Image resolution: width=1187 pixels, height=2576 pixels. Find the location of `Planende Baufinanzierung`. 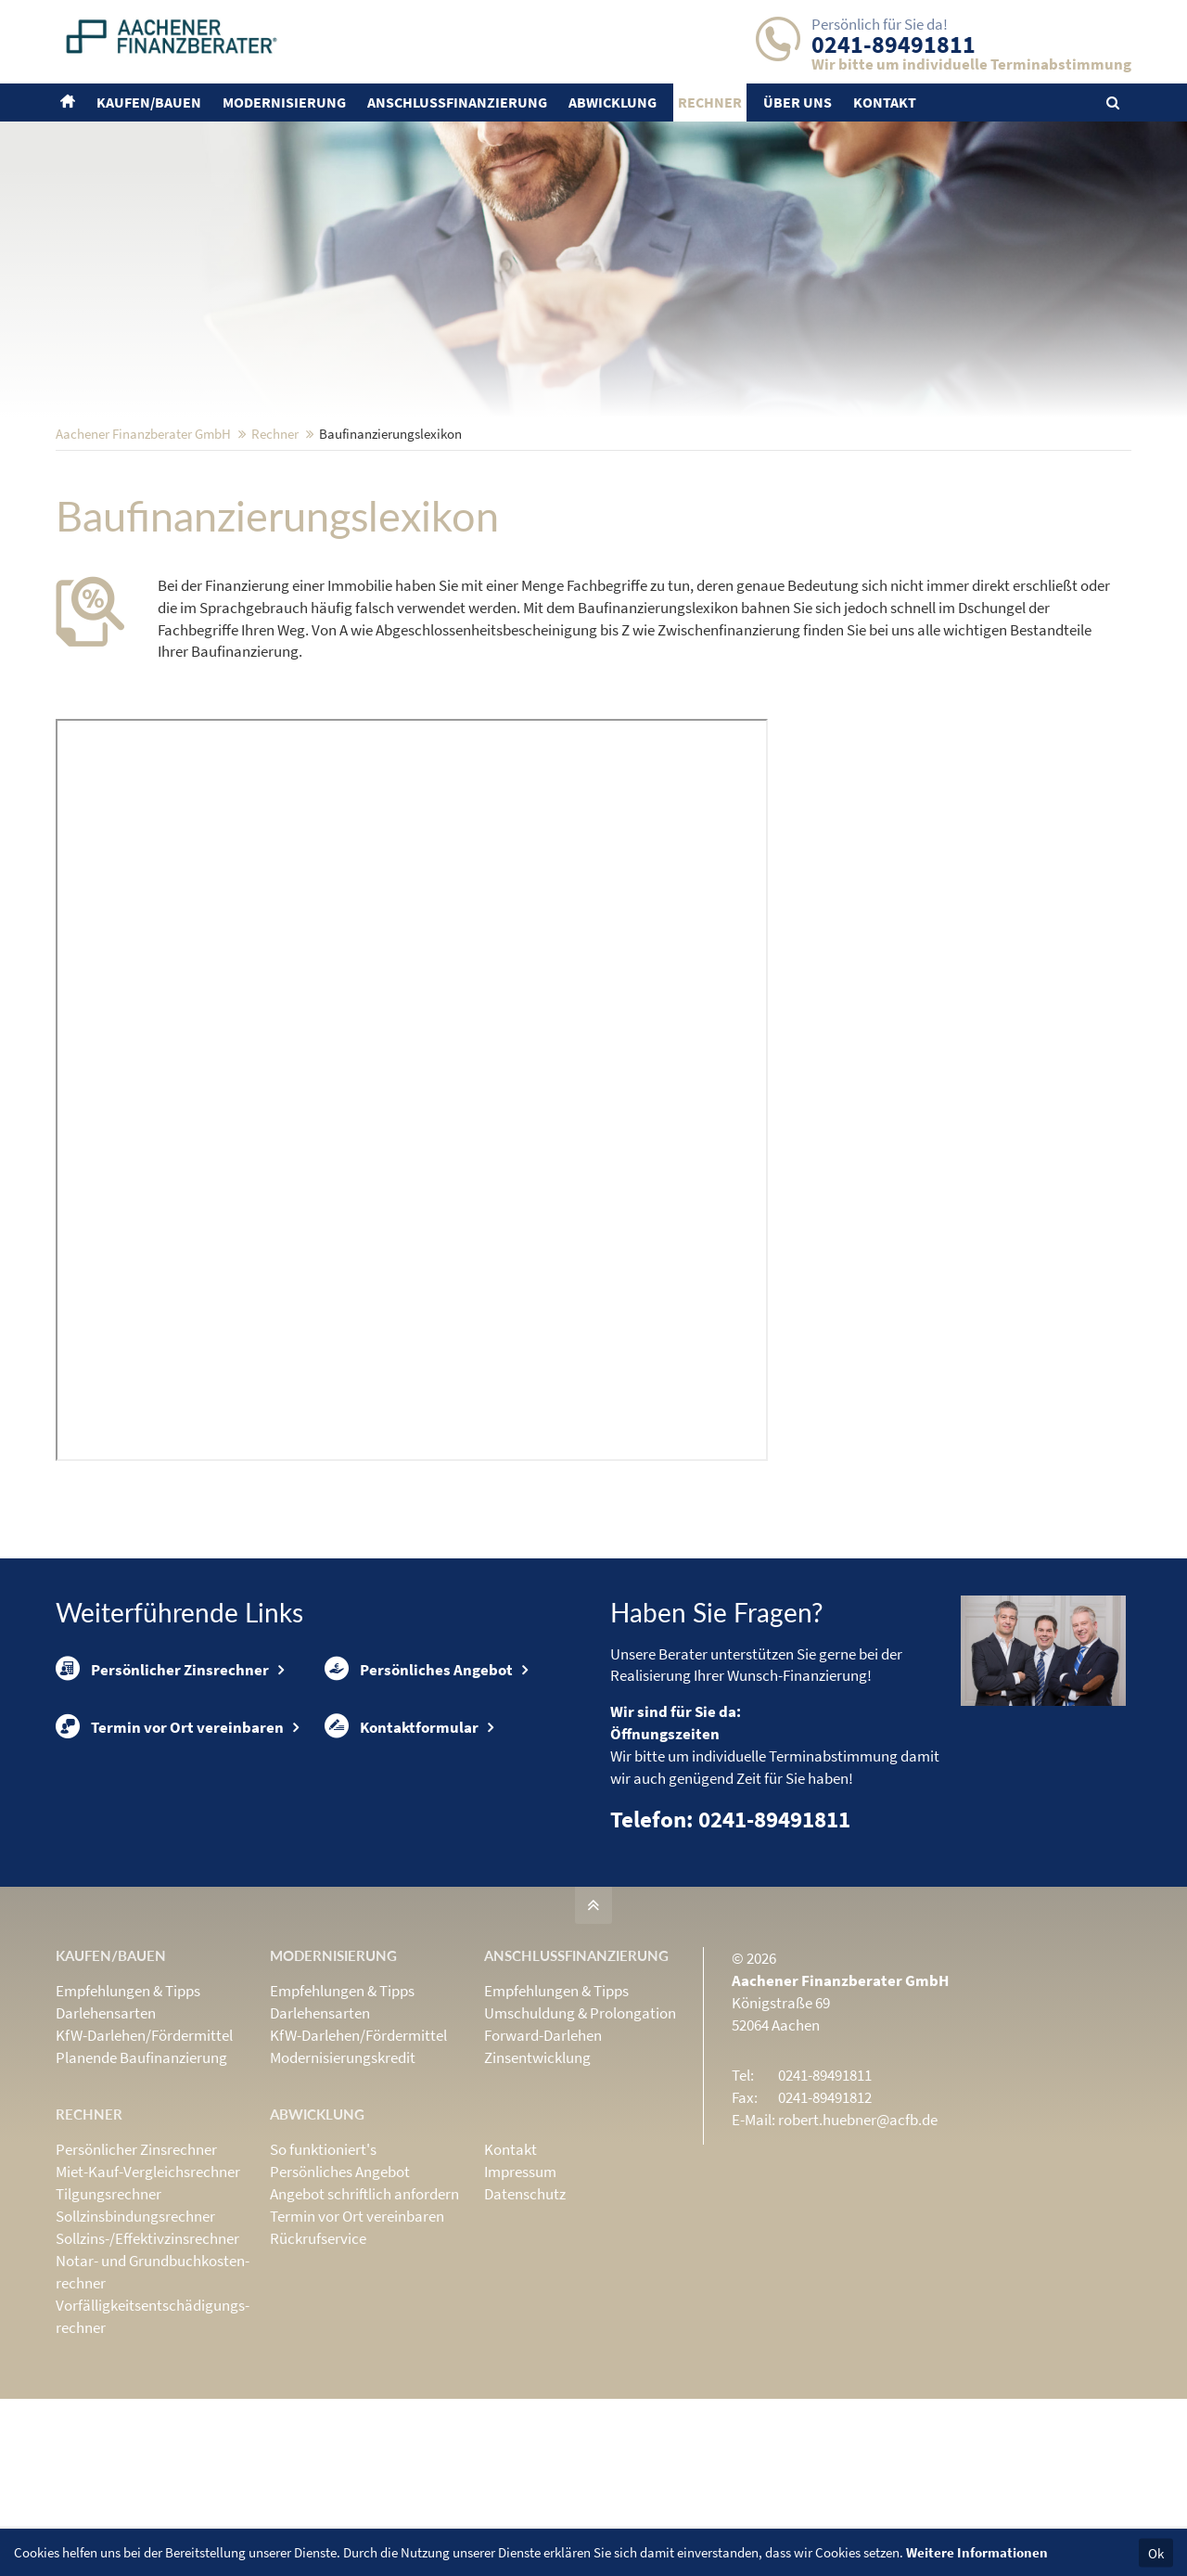

Planende Baufinanzierung is located at coordinates (141, 2179).